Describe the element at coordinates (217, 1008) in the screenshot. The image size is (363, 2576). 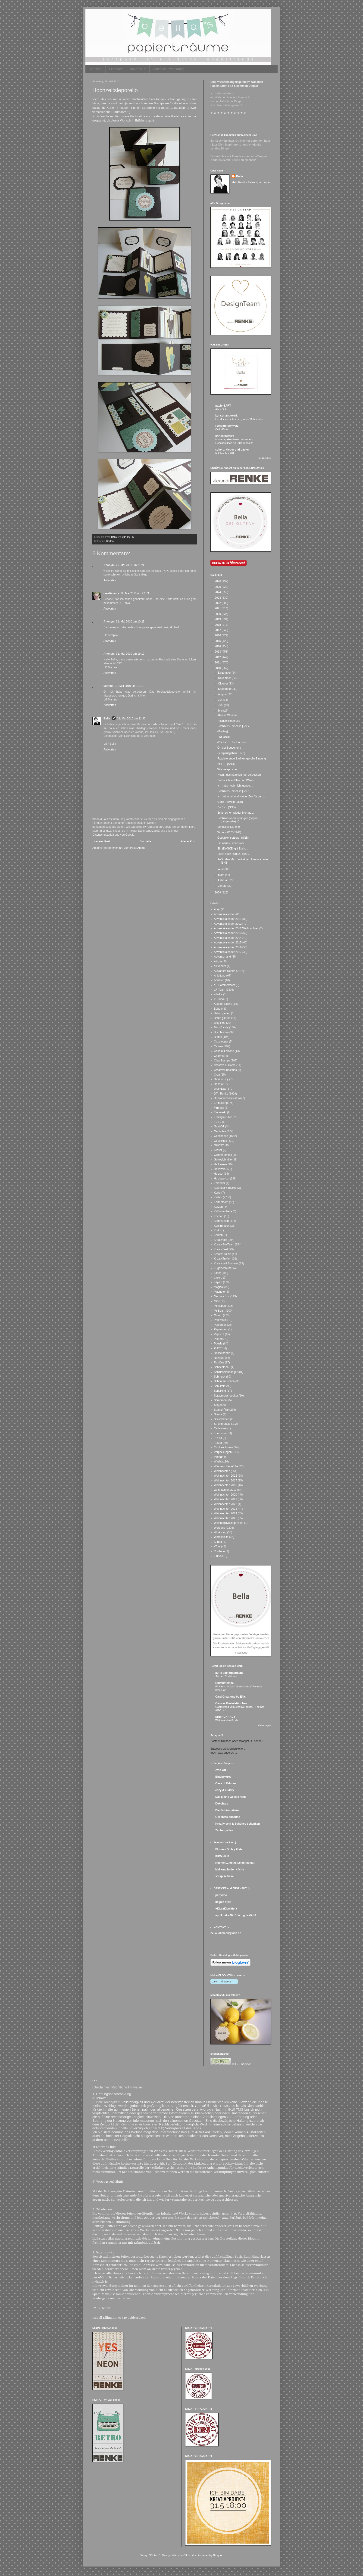
I see `Baby` at that location.